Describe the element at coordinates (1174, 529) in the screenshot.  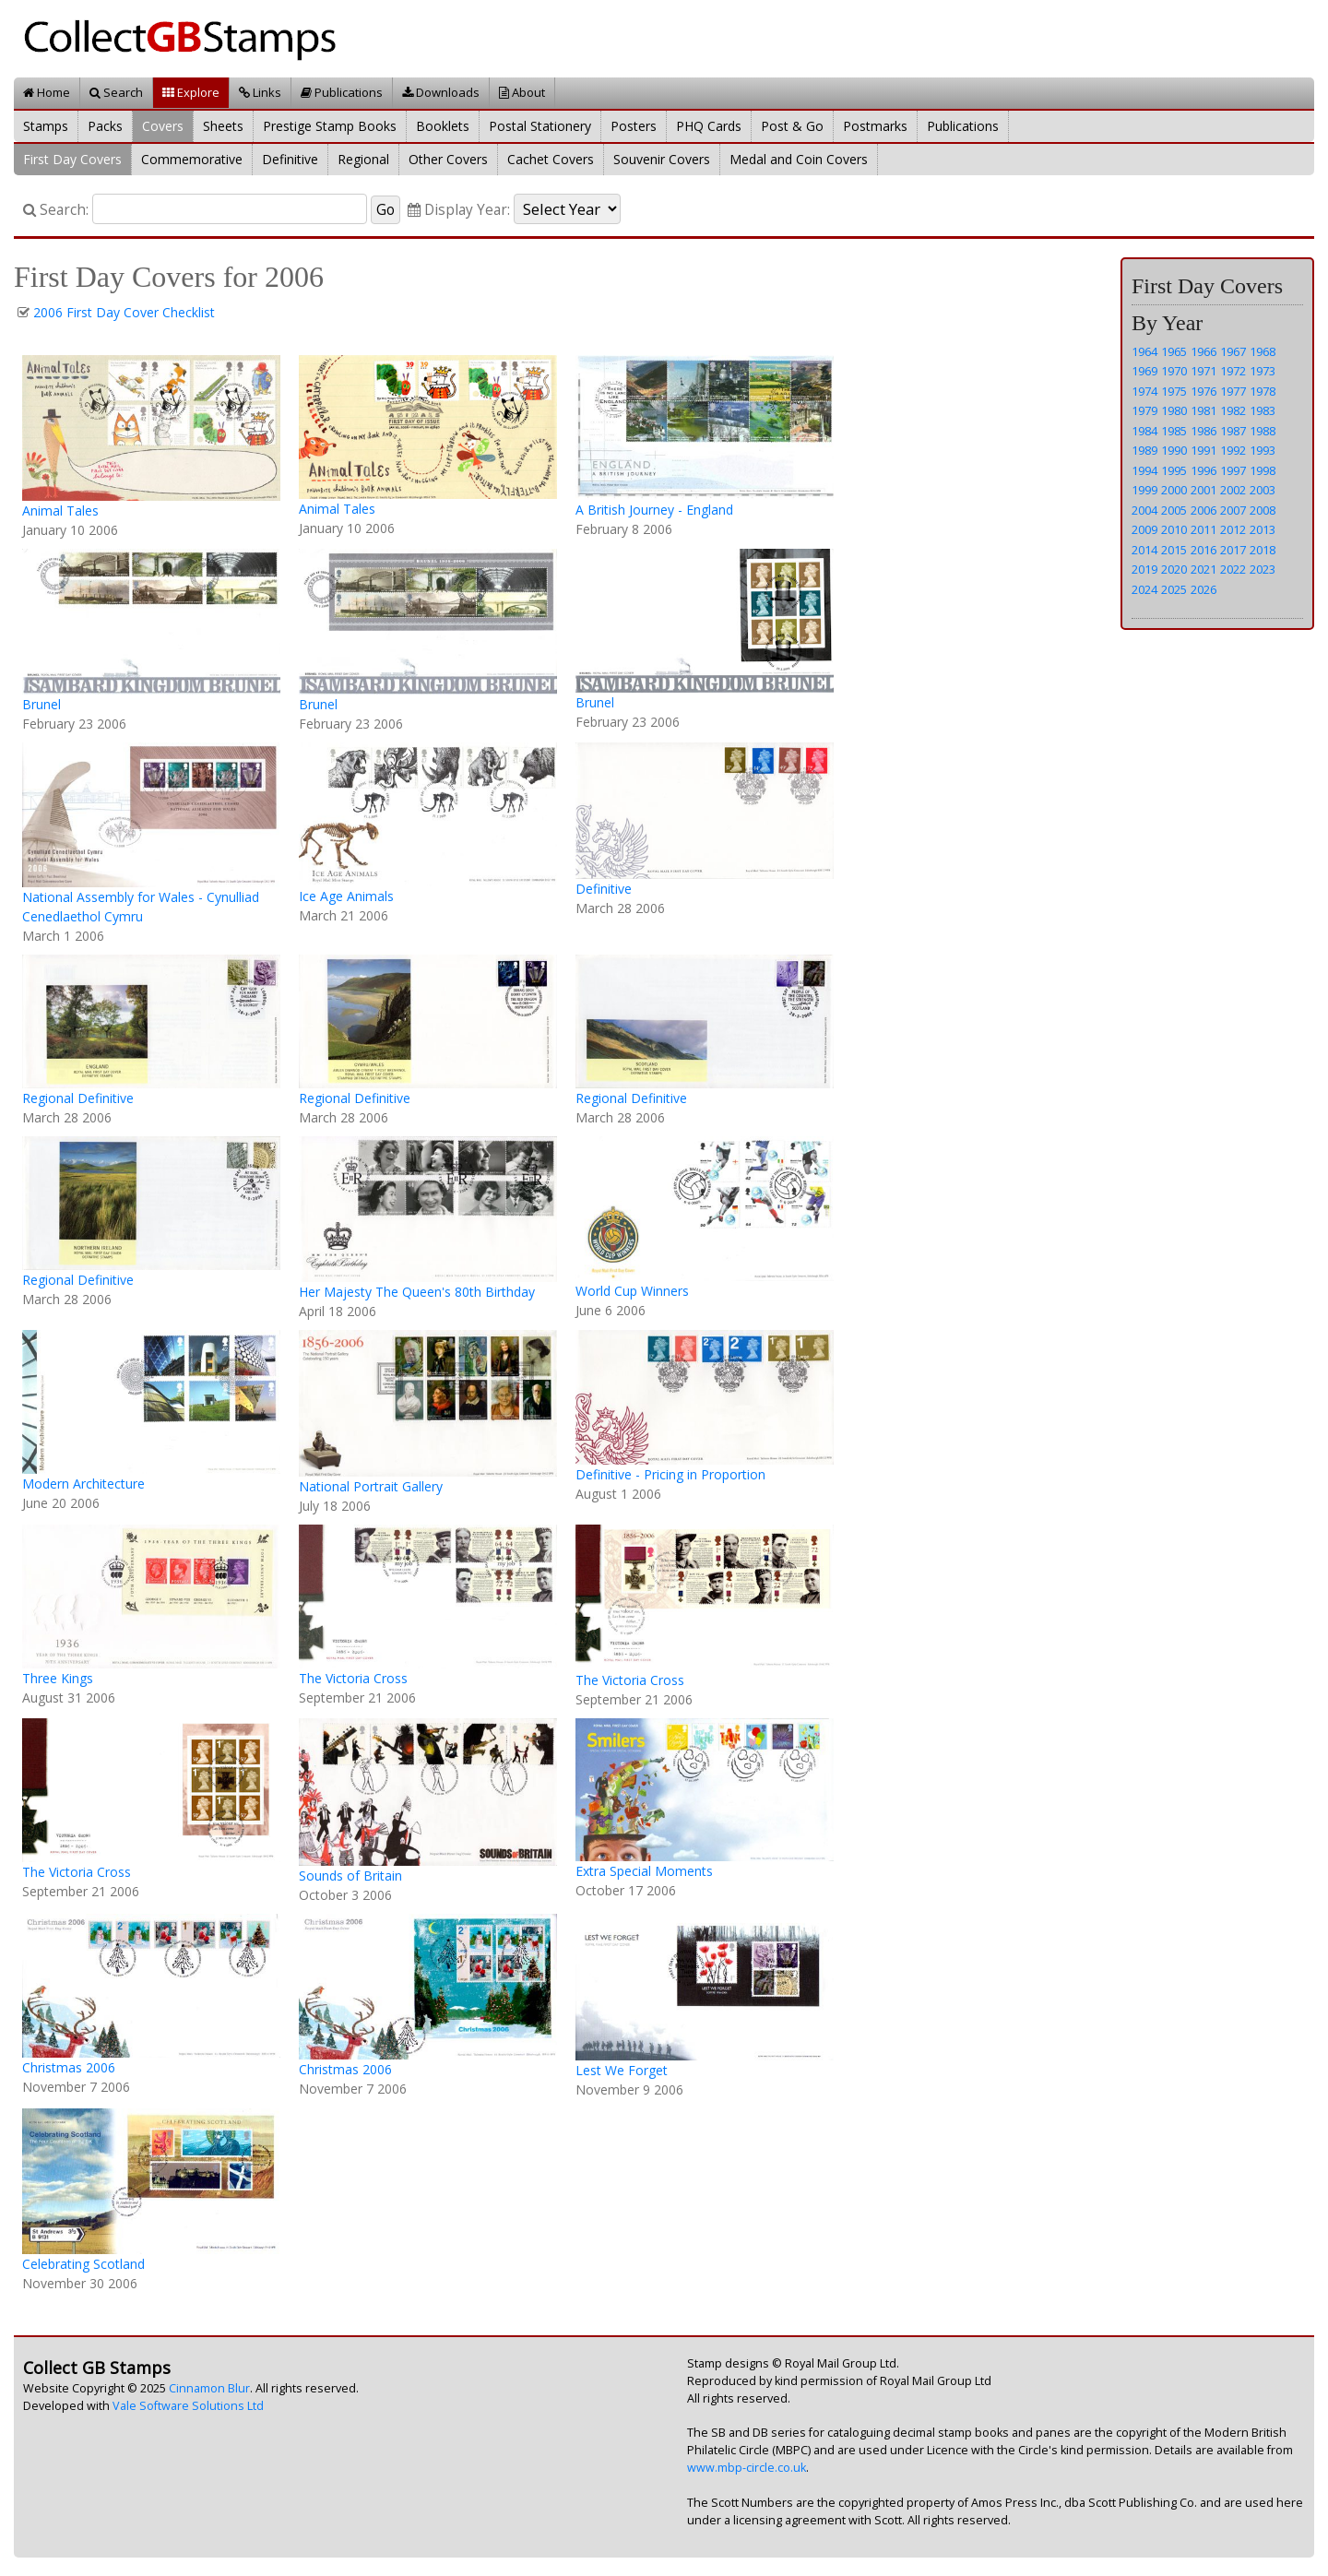
I see `2010` at that location.